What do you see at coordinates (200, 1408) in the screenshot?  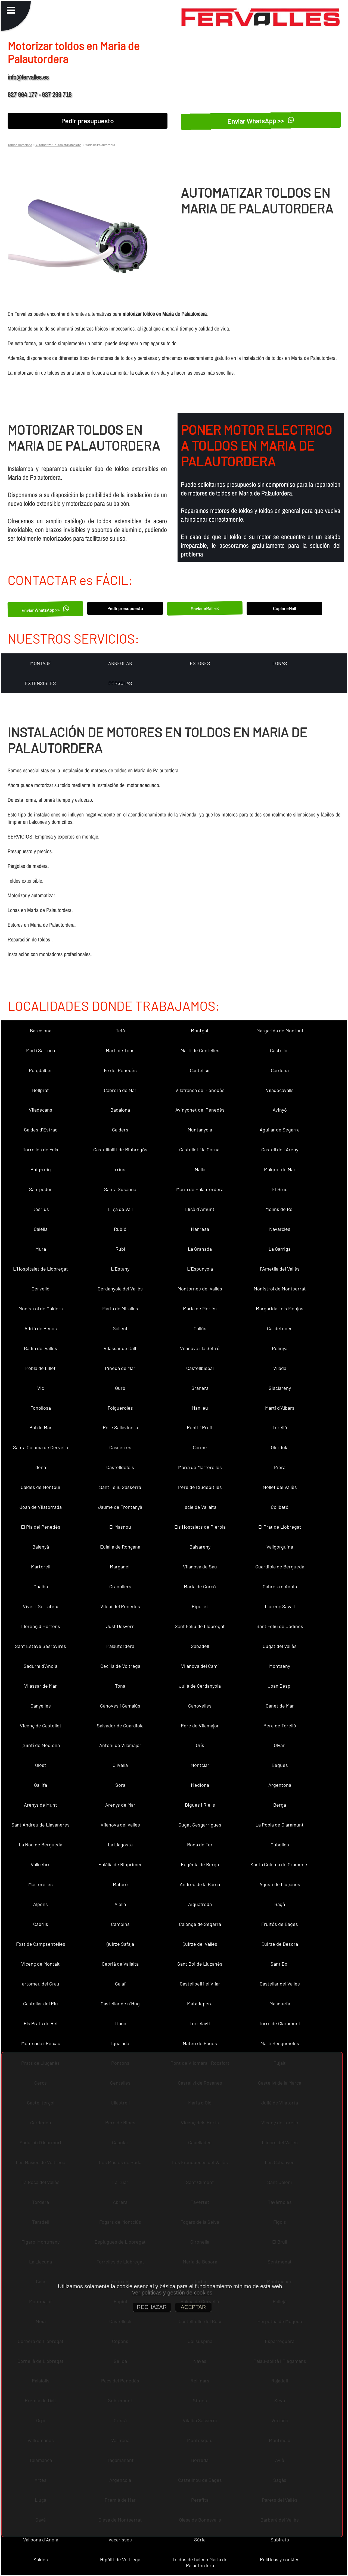 I see `Manlleu` at bounding box center [200, 1408].